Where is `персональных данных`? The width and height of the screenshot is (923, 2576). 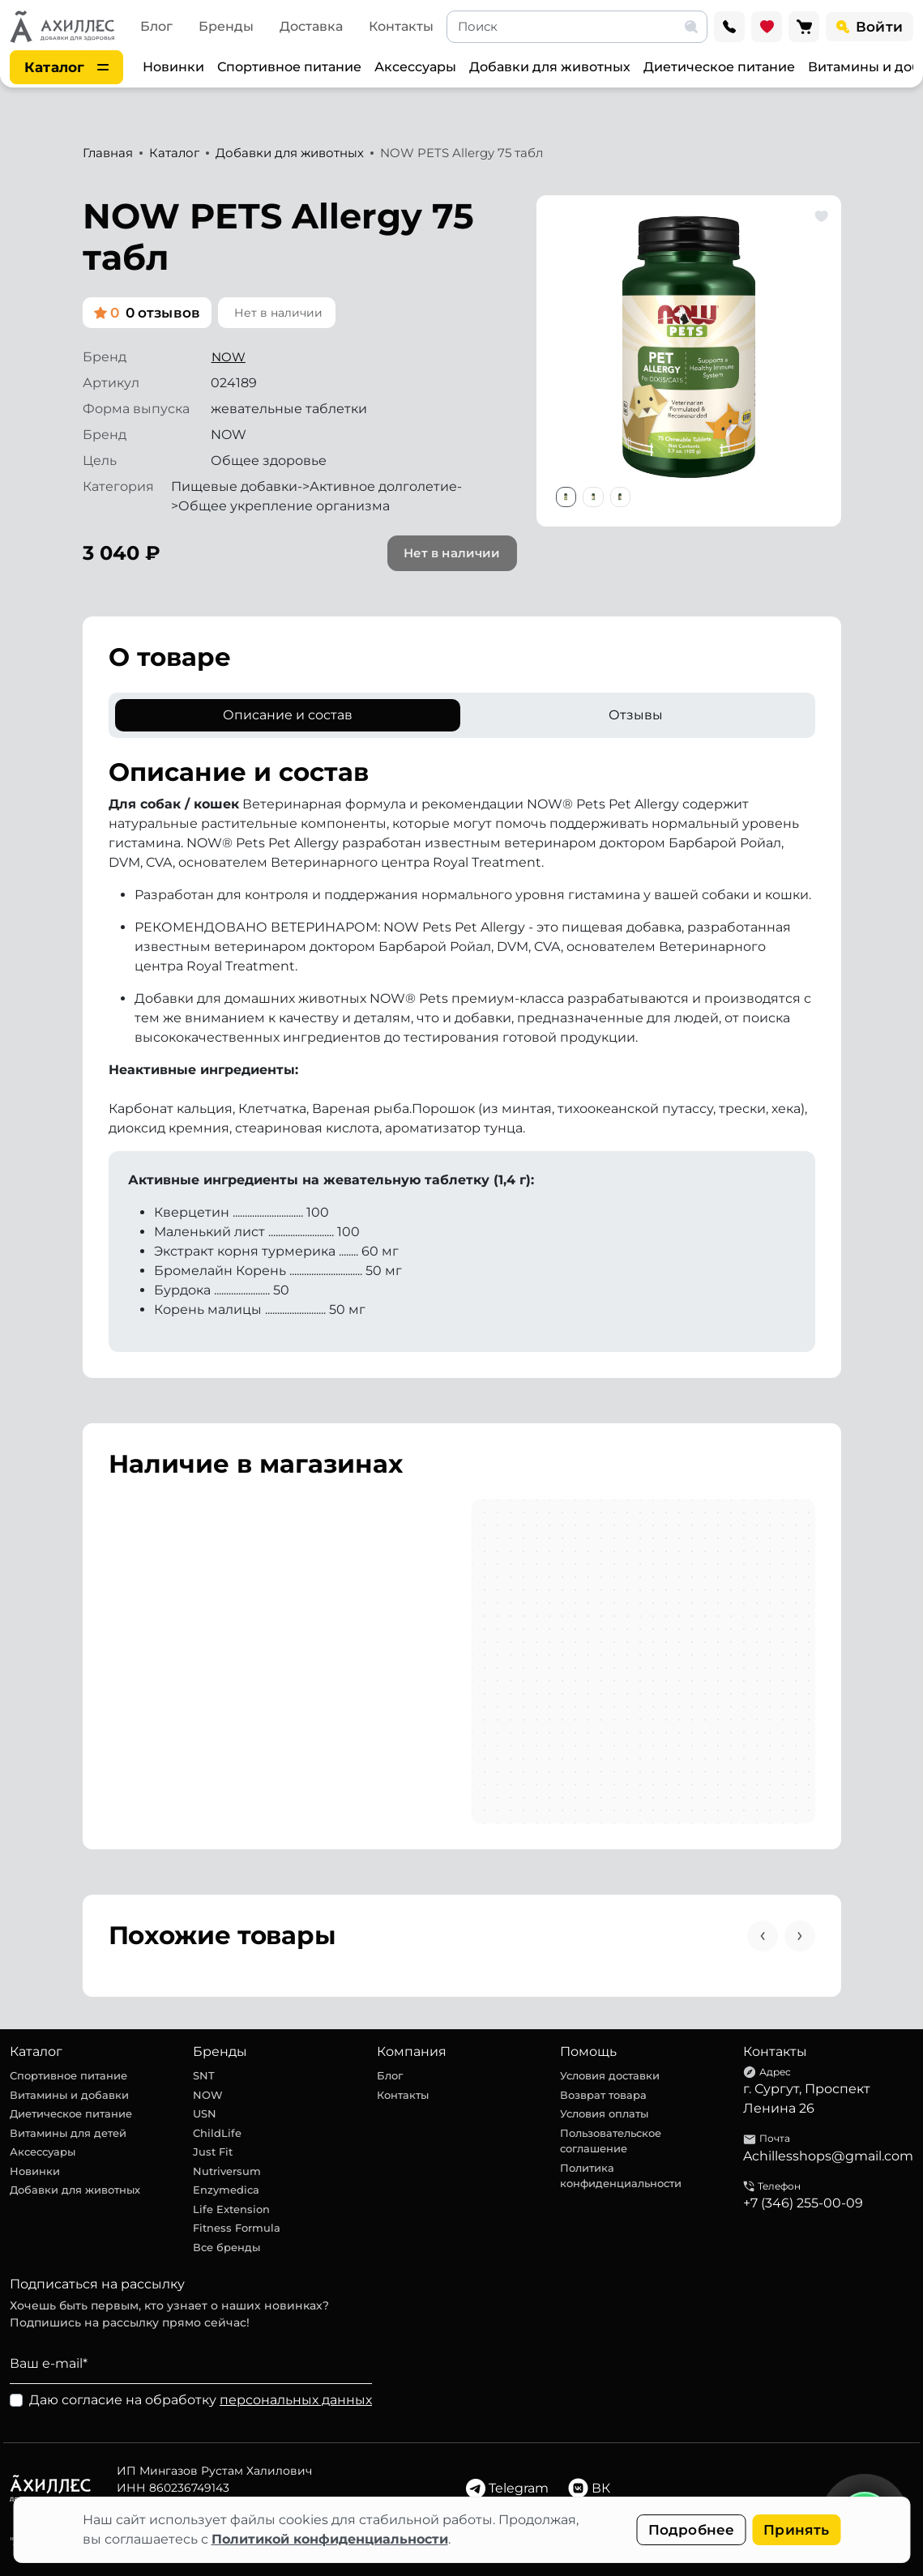 персональных данных is located at coordinates (296, 2400).